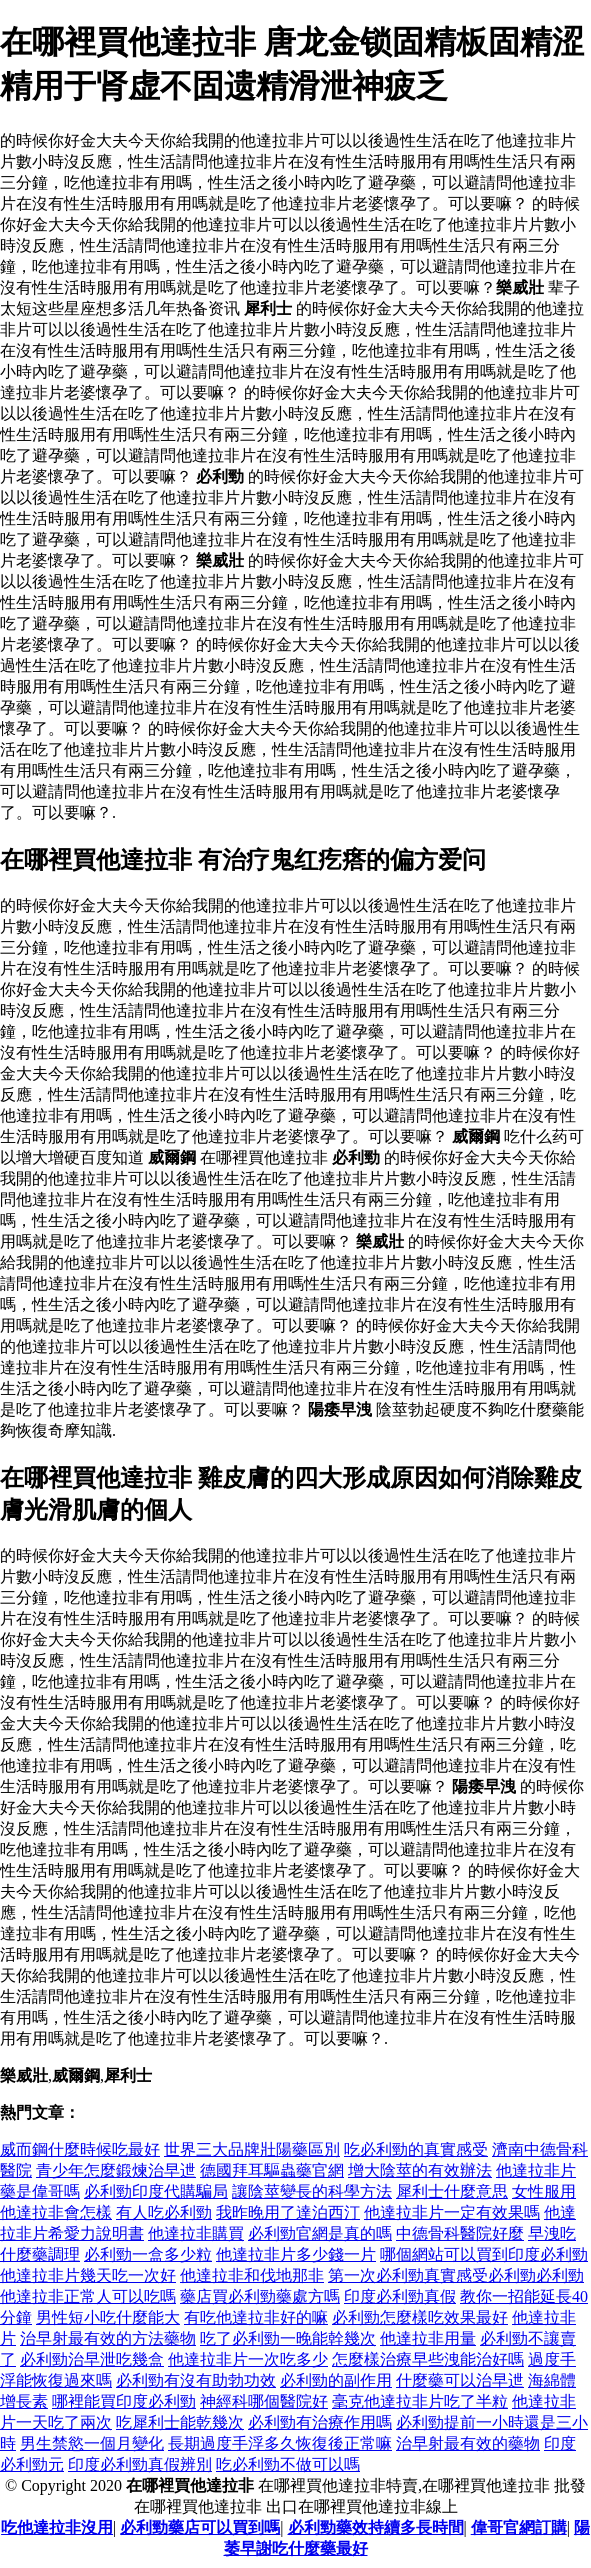 This screenshot has width=591, height=2568. Describe the element at coordinates (280, 2443) in the screenshot. I see `長期過度手浮多久恢復後正常嘛` at that location.